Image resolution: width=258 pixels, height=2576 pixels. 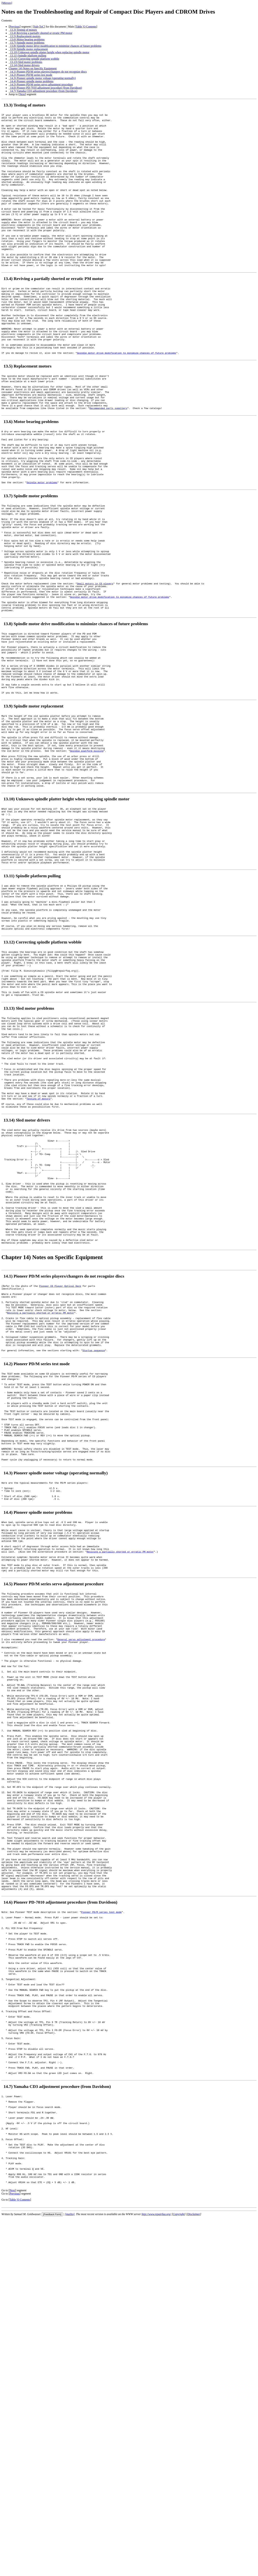 What do you see at coordinates (95, 666) in the screenshot?
I see `Small motors in CD players` at bounding box center [95, 666].